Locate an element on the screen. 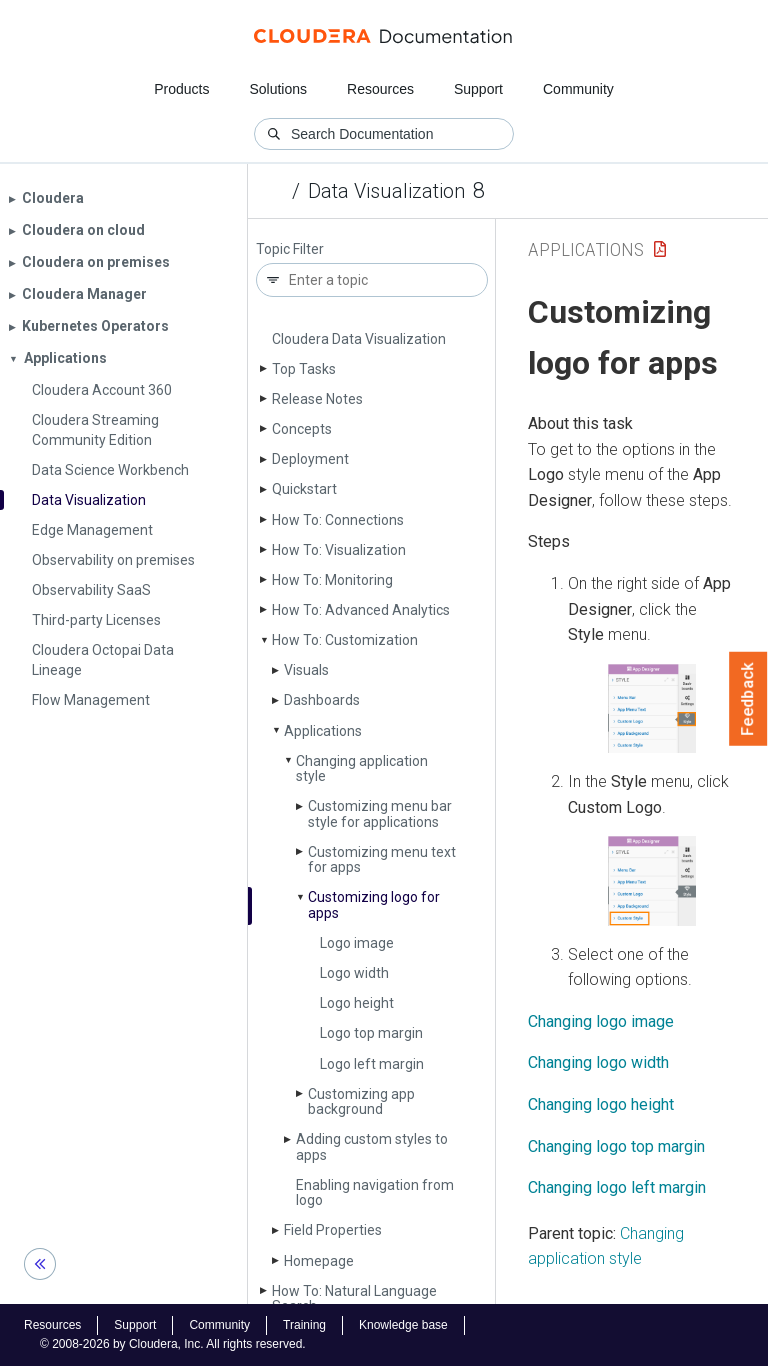  Customizing menu text for apps is located at coordinates (382, 859).